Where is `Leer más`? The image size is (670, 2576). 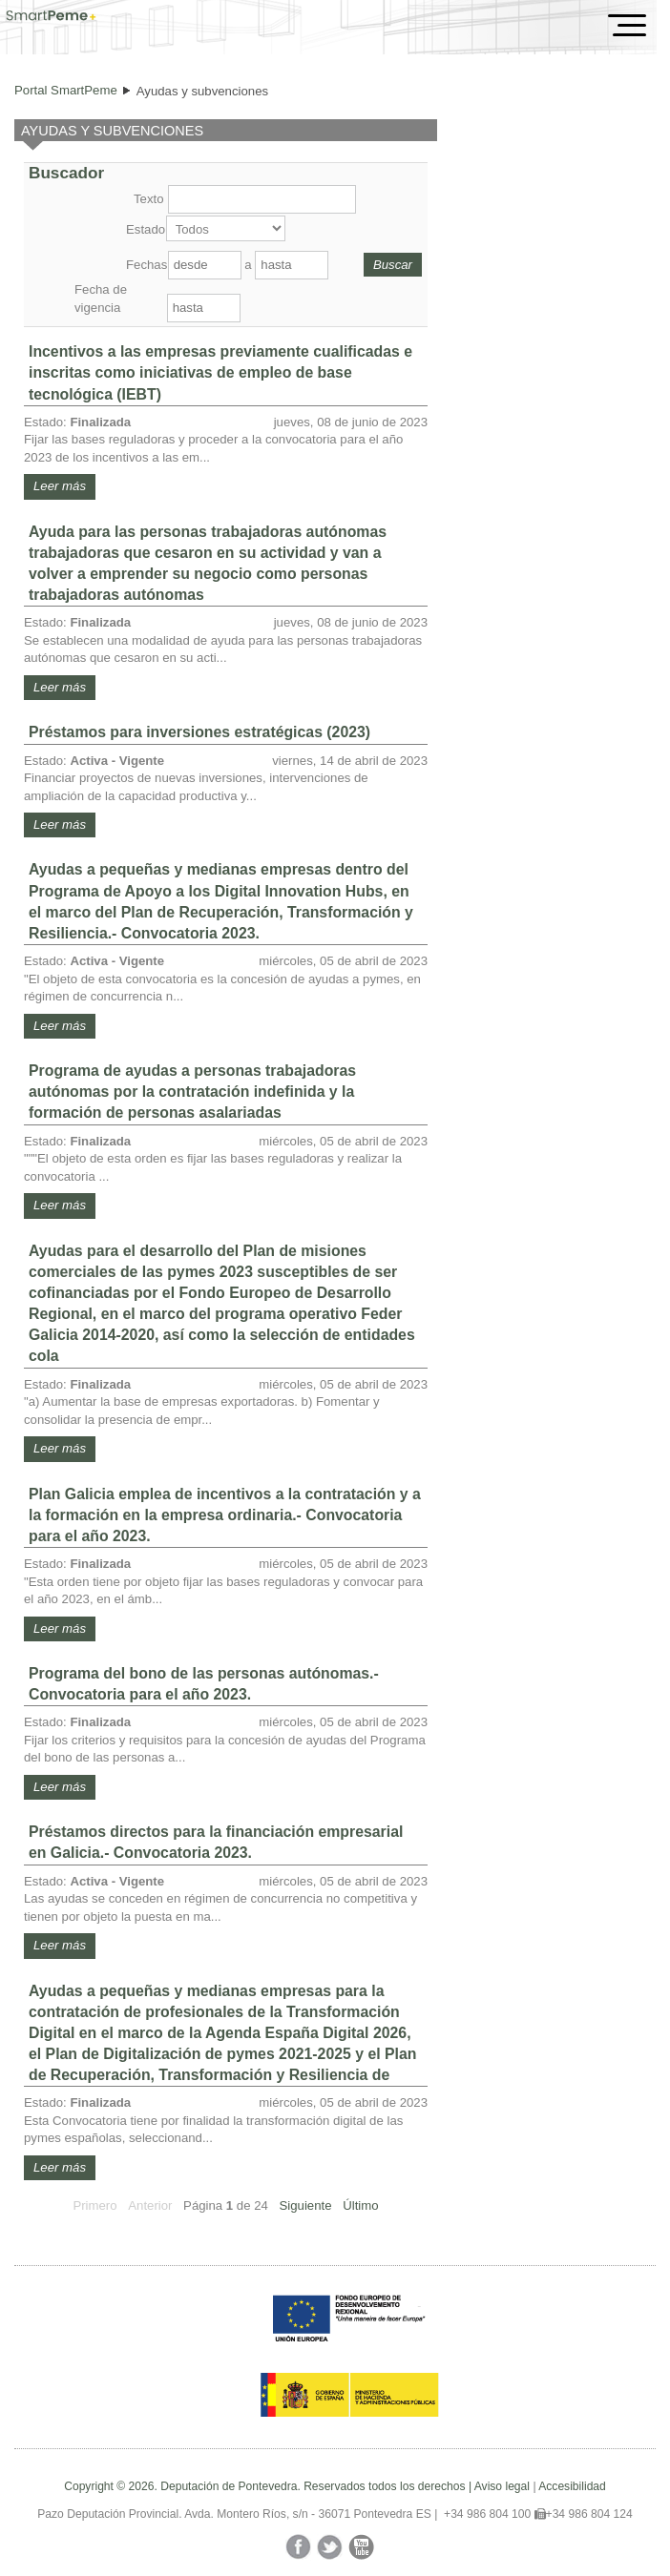
Leer más is located at coordinates (59, 486).